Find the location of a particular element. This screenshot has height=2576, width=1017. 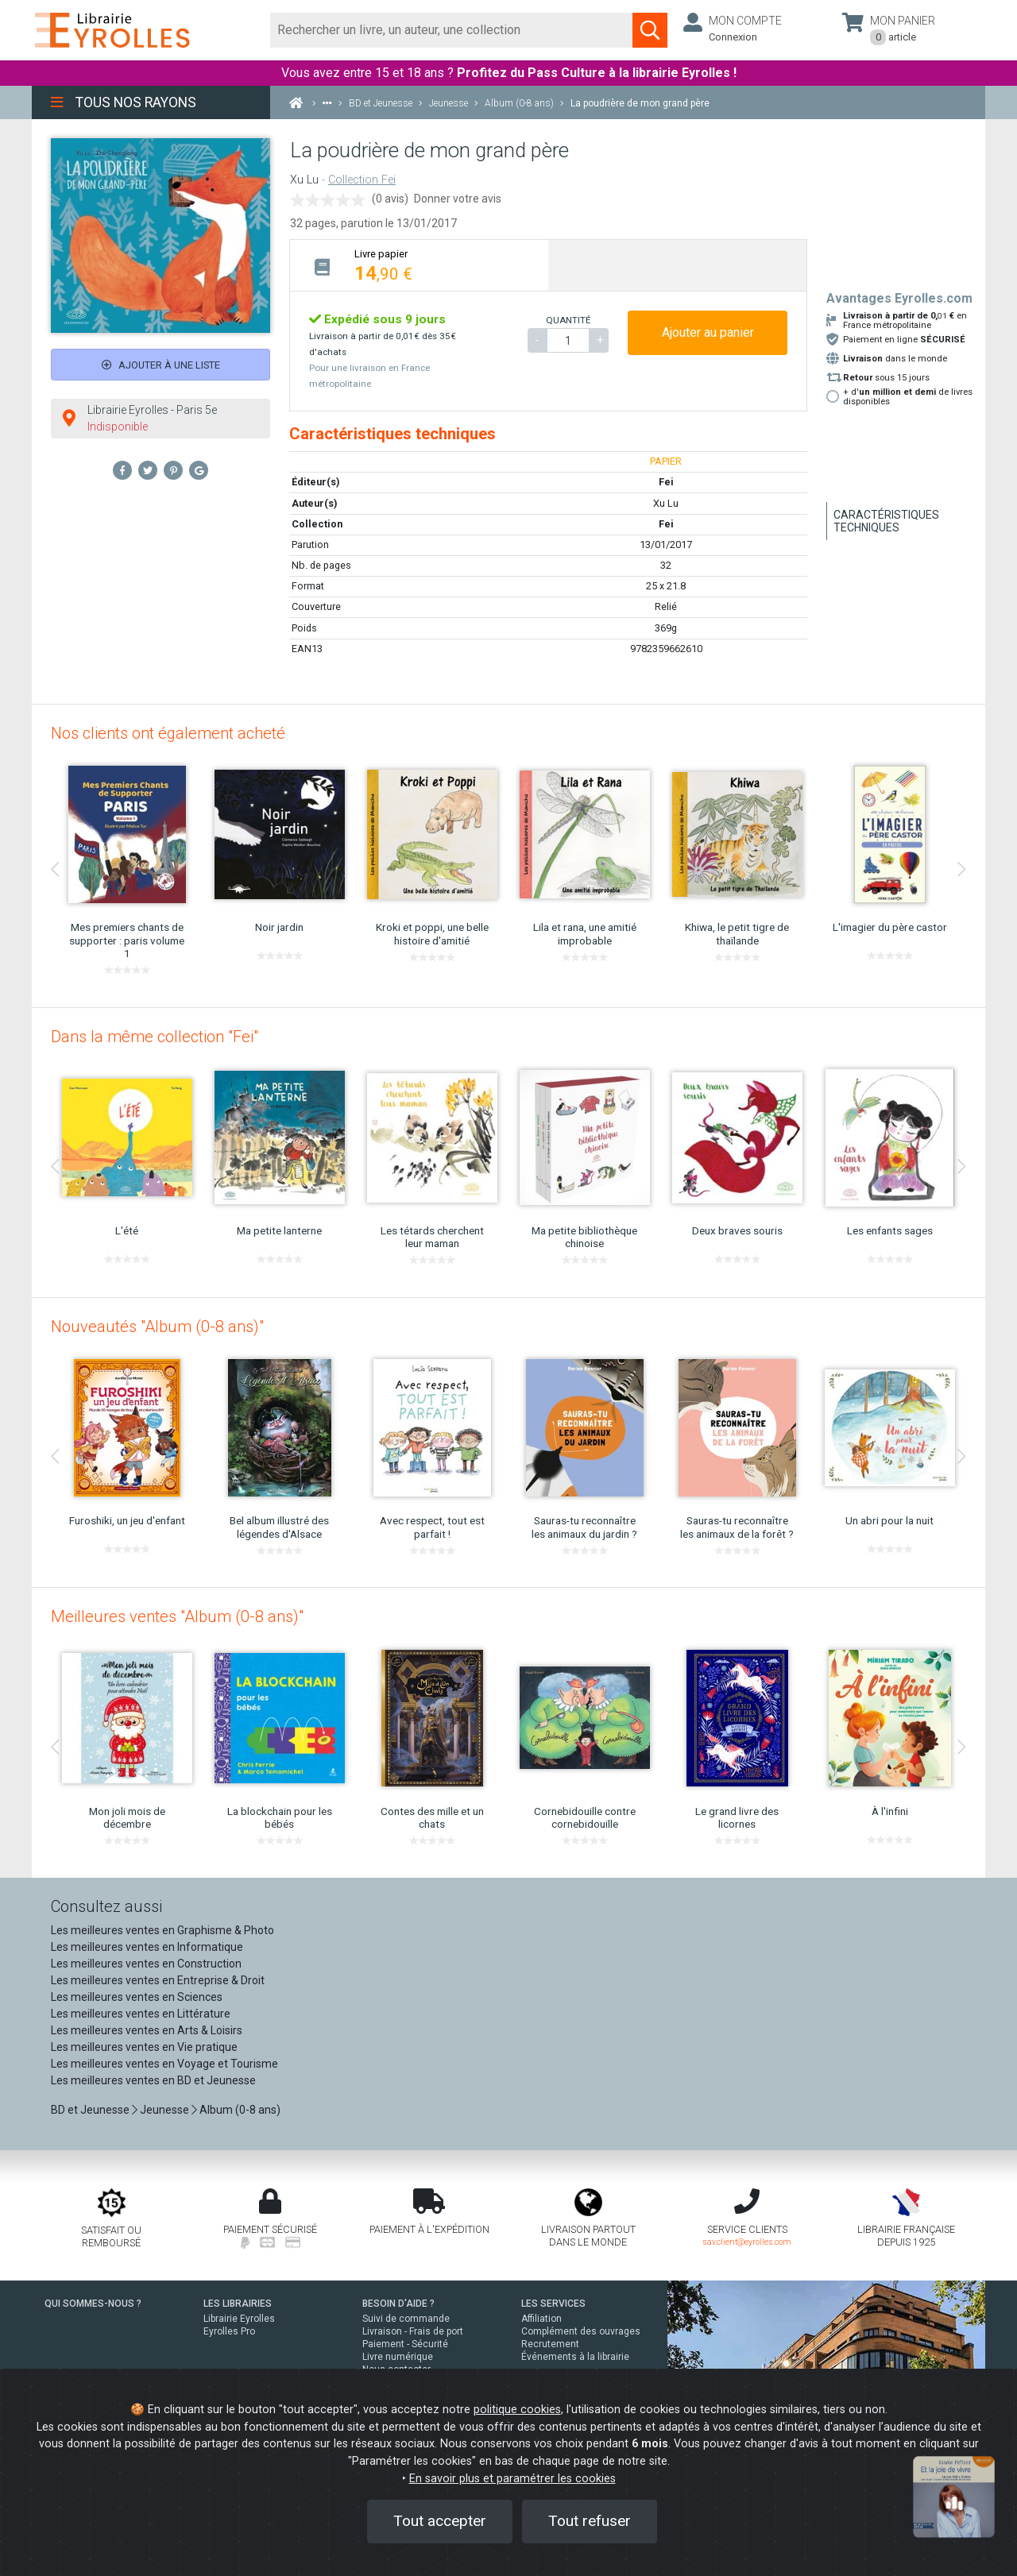

En savoir plus et paramétrer les cookies is located at coordinates (512, 2478).